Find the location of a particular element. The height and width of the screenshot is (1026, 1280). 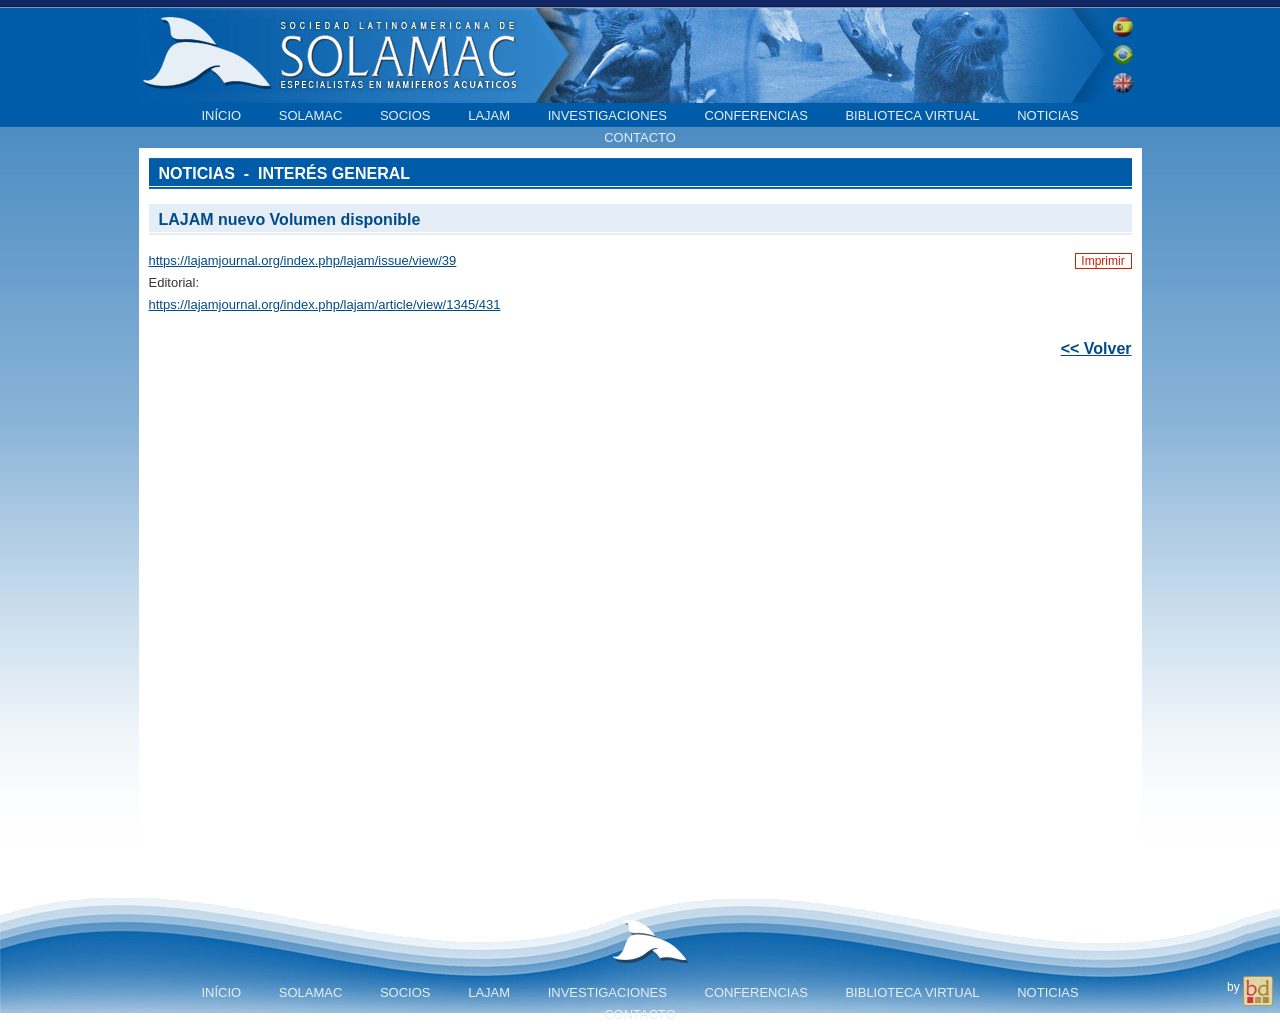

Investigaciones is located at coordinates (607, 115).